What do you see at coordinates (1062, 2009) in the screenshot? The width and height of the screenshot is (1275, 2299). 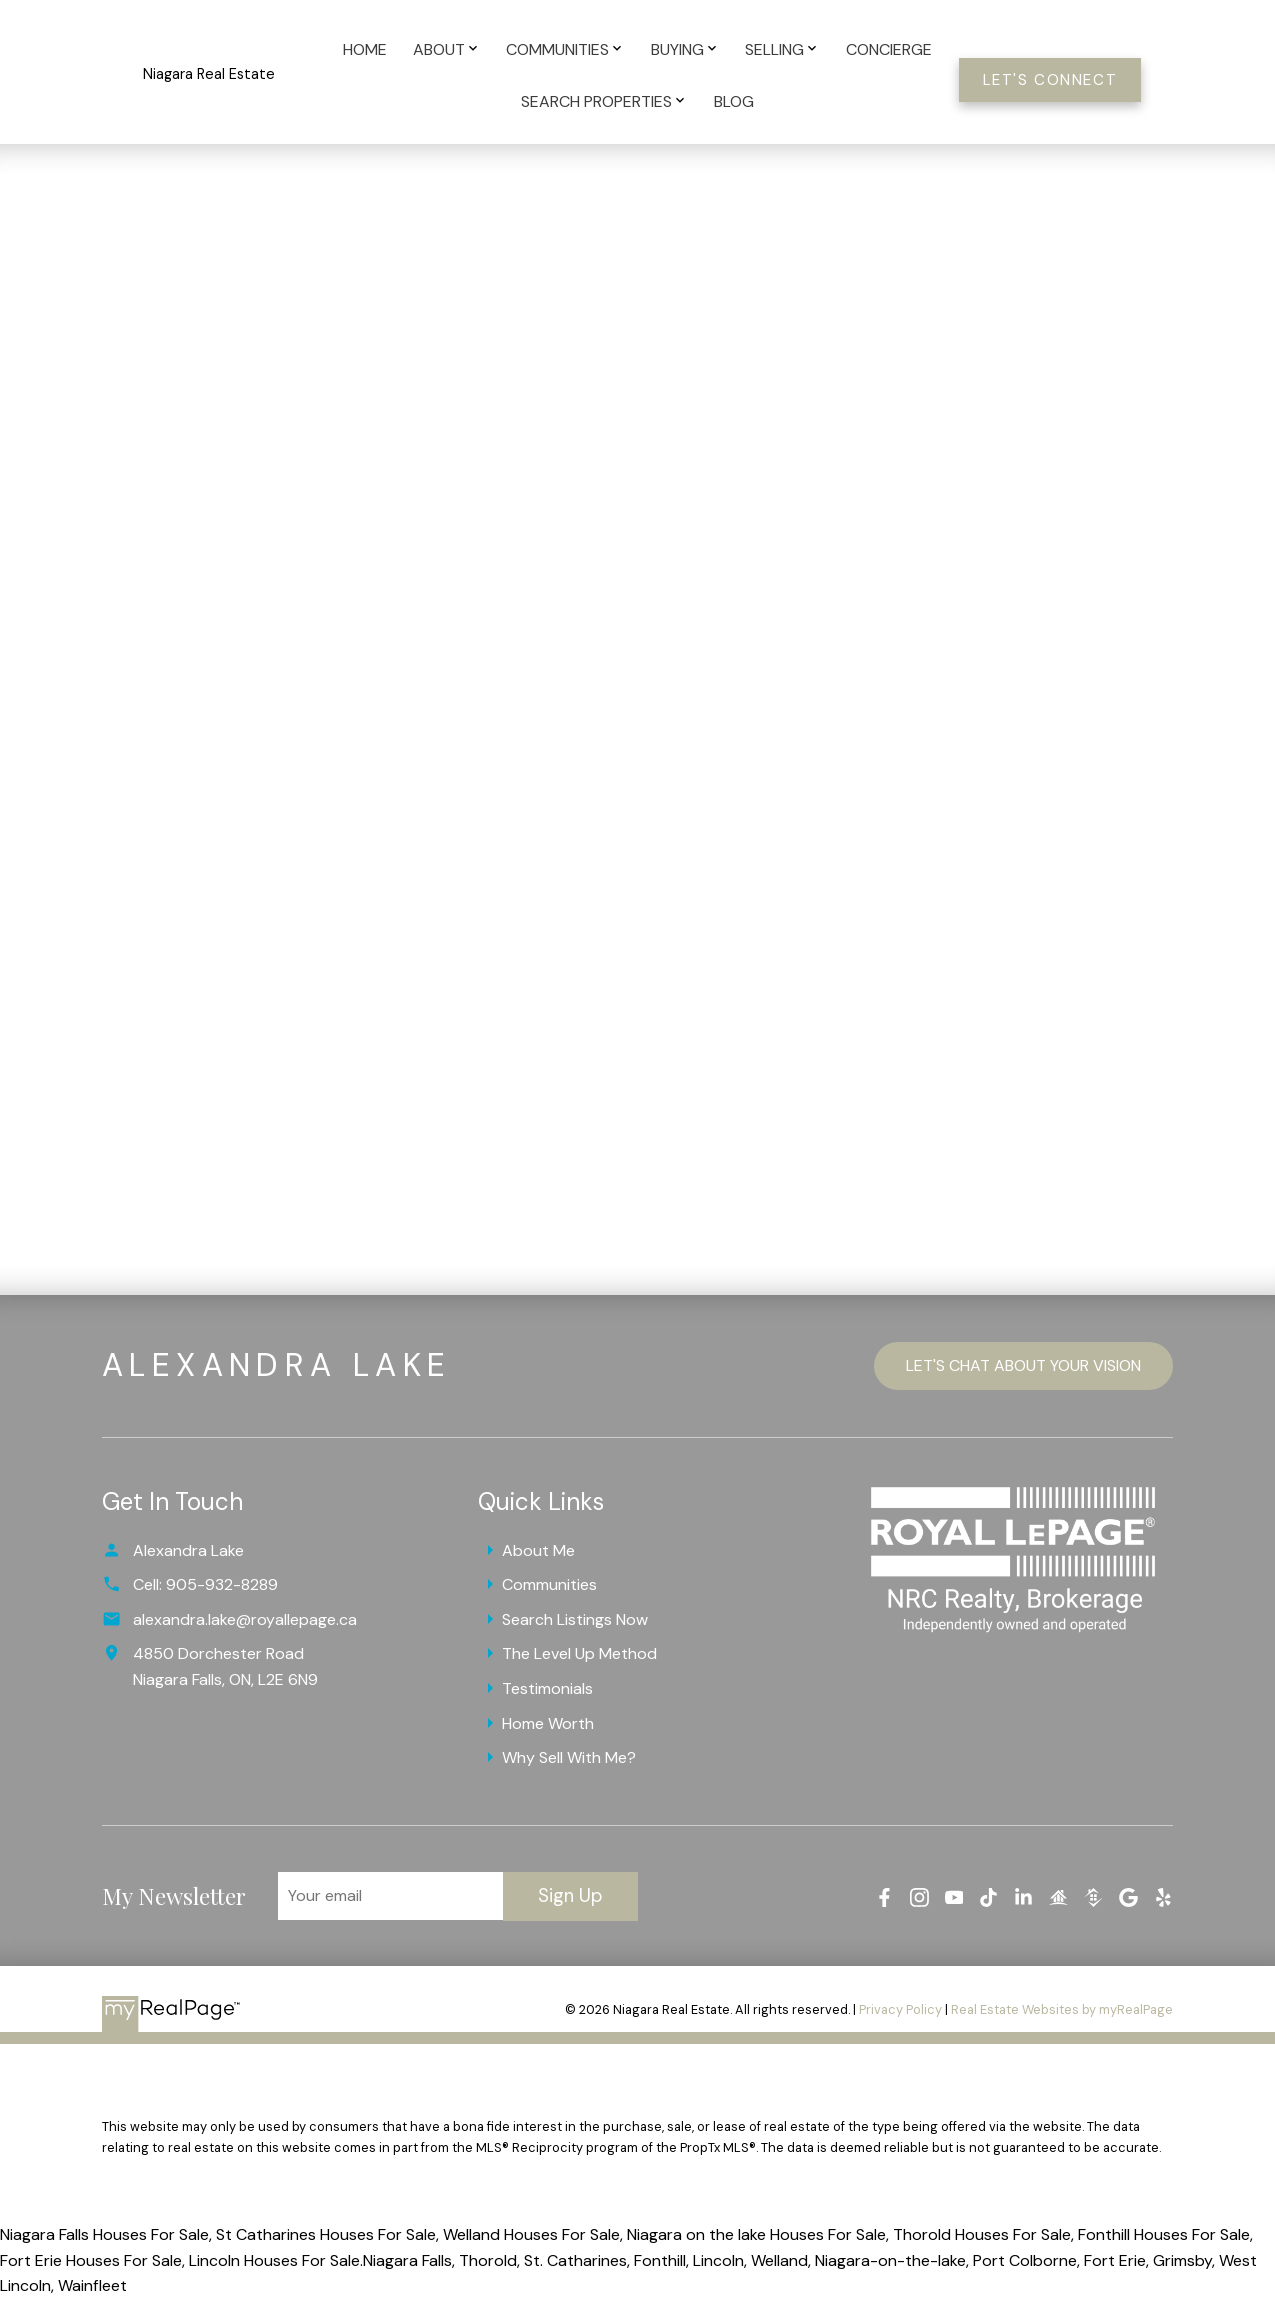 I see `Real Estate Websites by myRealPage` at bounding box center [1062, 2009].